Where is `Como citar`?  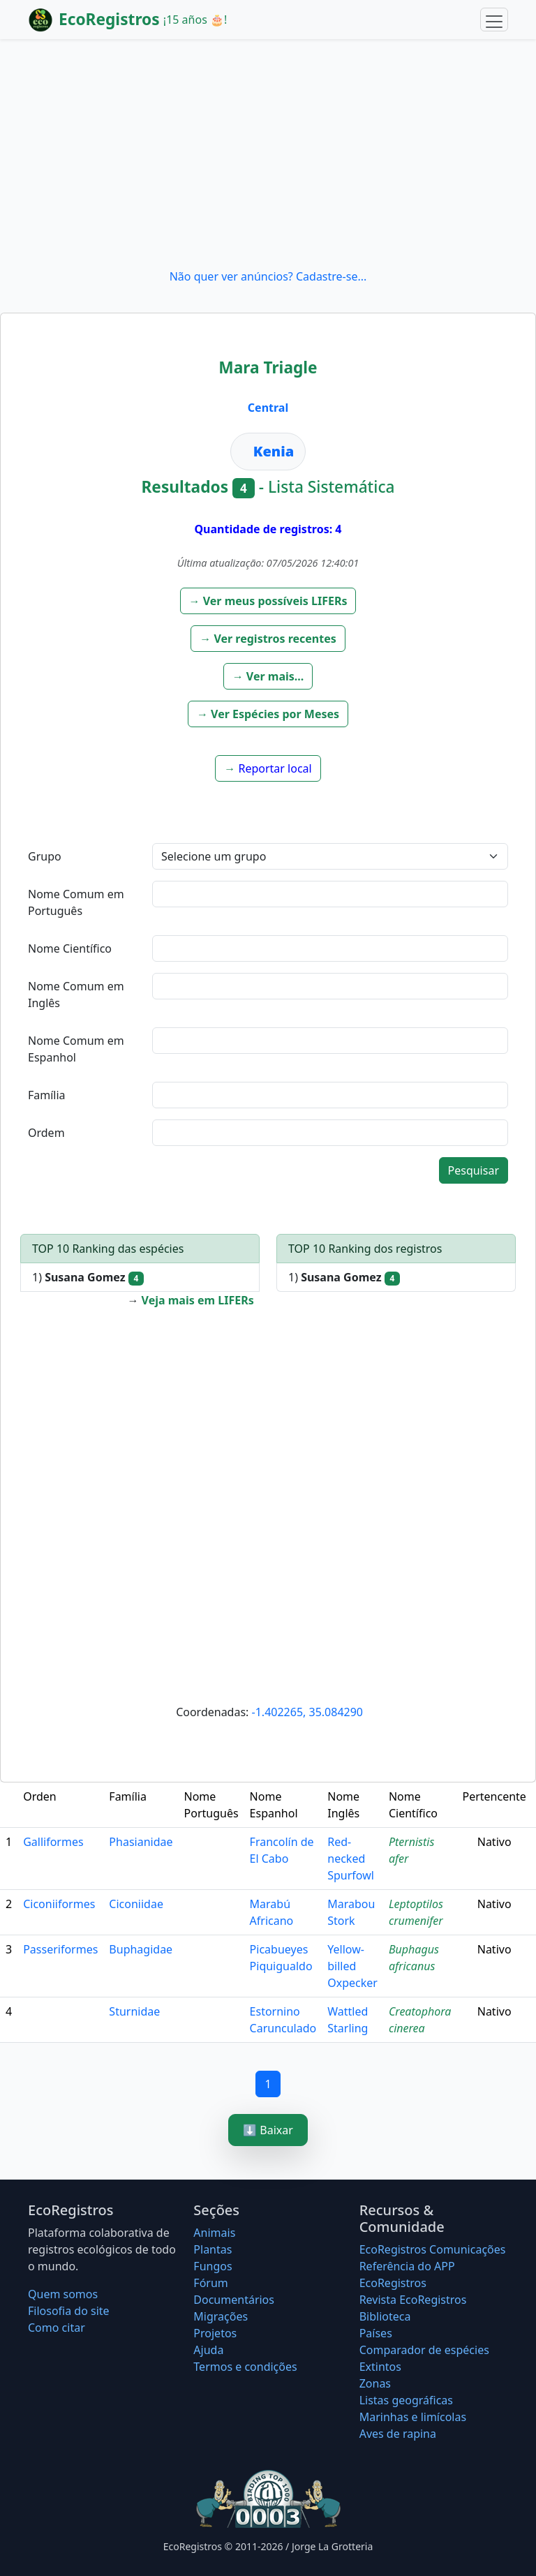
Como citar is located at coordinates (56, 2327).